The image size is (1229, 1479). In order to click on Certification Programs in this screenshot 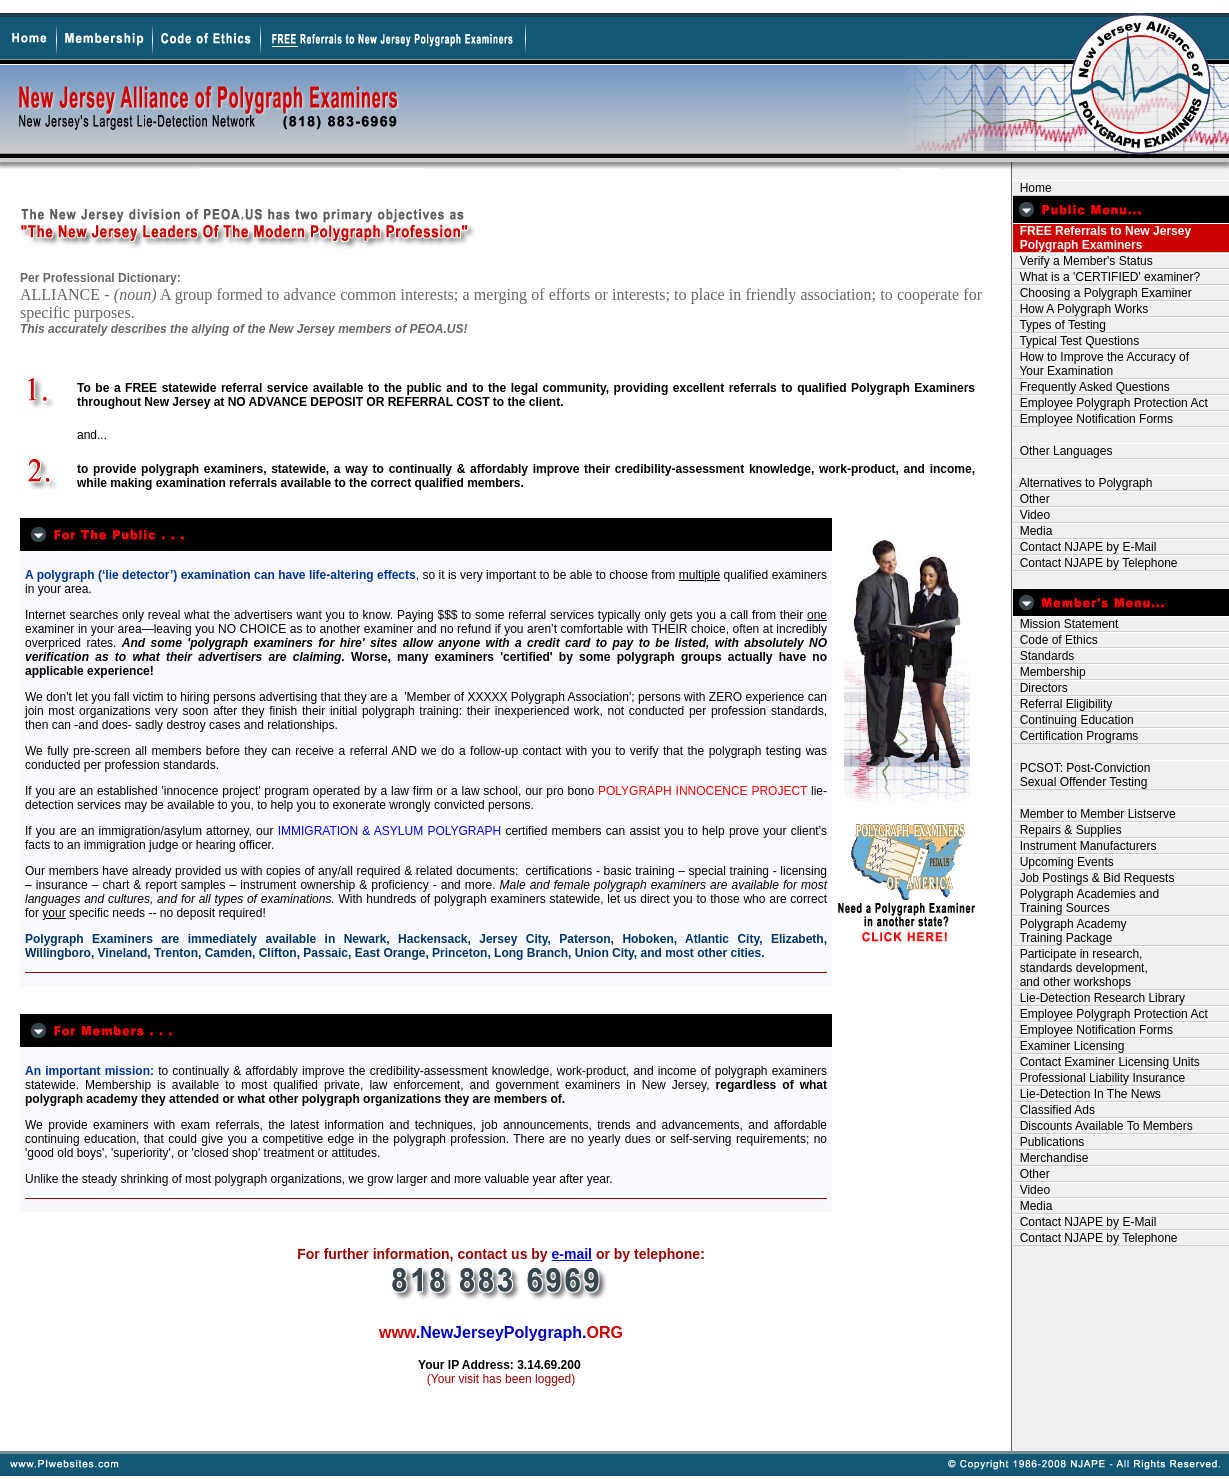, I will do `click(1075, 736)`.